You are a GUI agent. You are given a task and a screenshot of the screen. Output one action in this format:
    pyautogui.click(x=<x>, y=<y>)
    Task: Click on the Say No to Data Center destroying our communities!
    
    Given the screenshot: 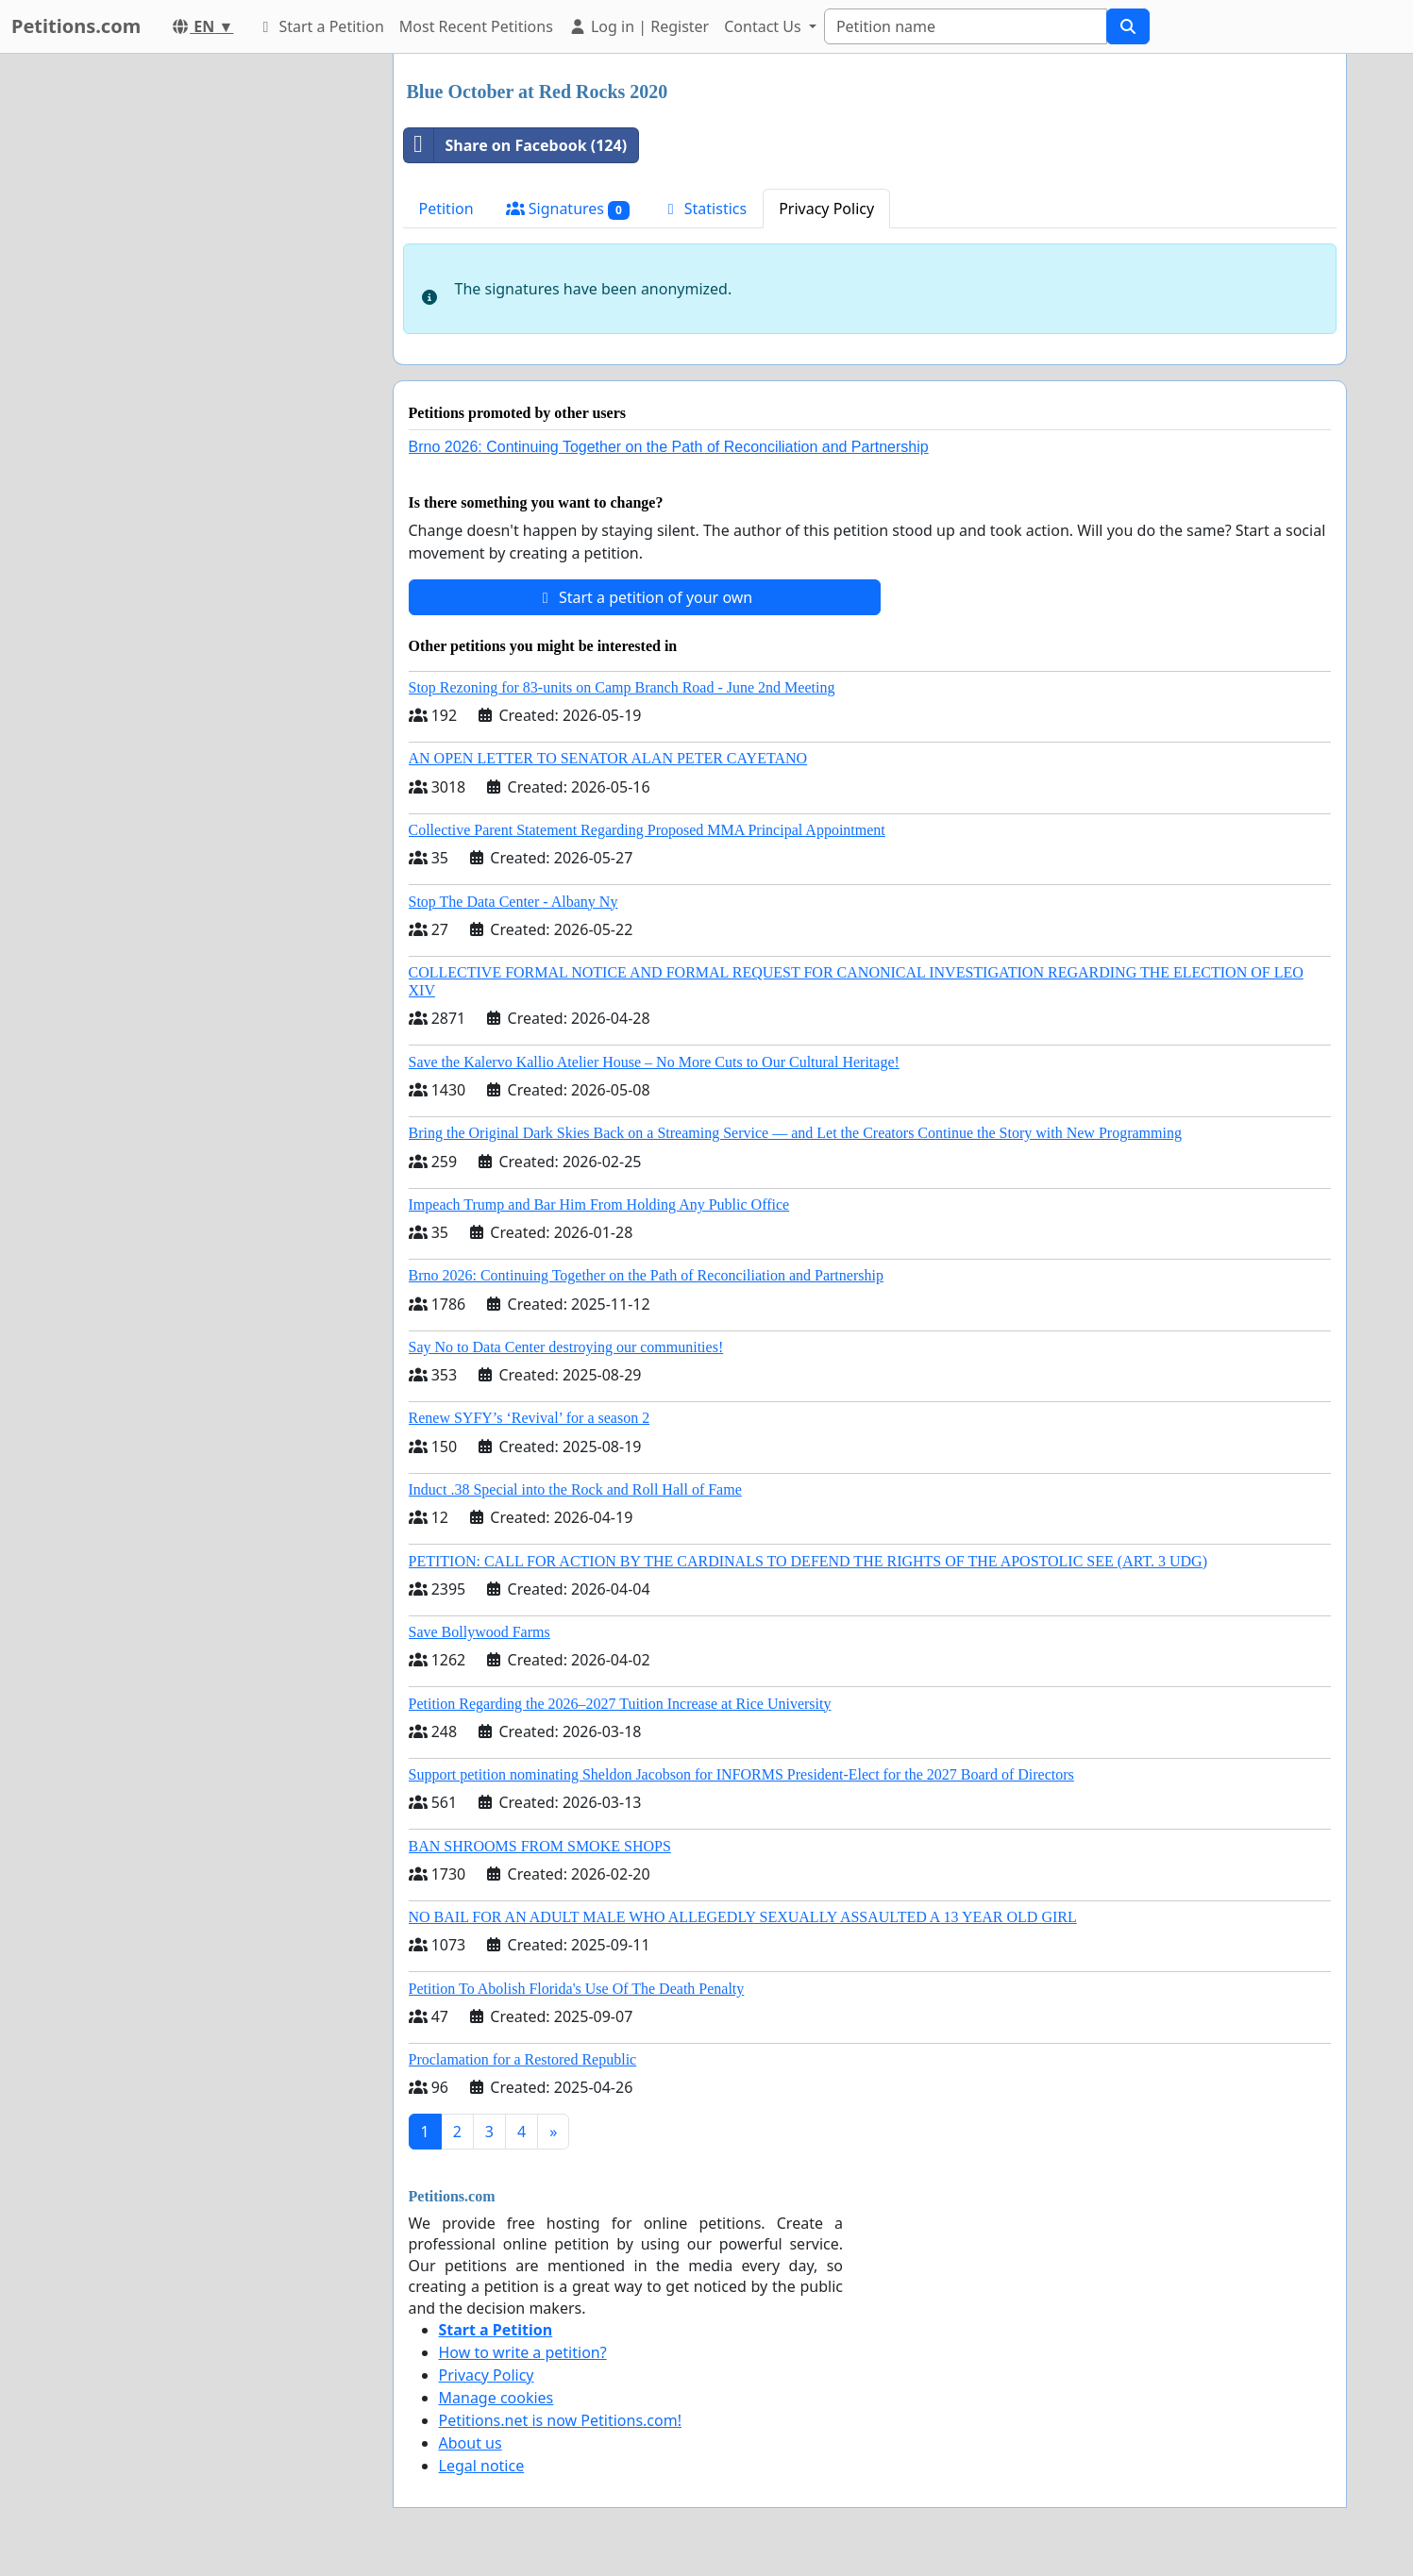 What is the action you would take?
    pyautogui.click(x=566, y=1347)
    